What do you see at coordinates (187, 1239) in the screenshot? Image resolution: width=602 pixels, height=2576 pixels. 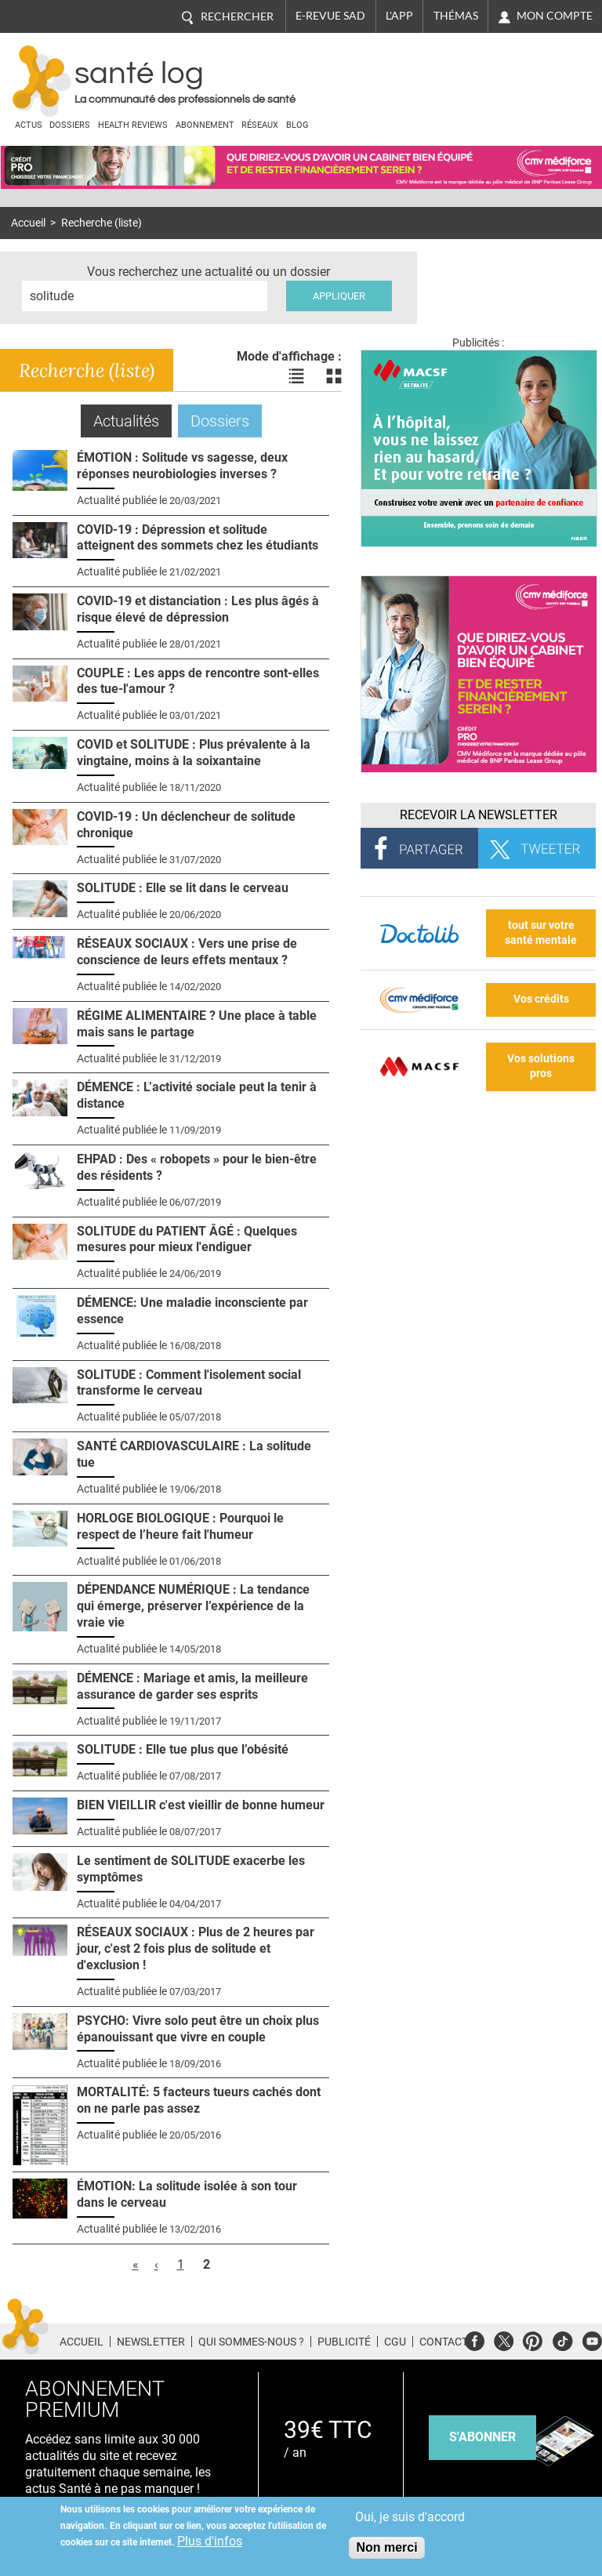 I see `SOLITUDE du PATIENT ÂGÉ : Quelques mesures pour mieux l'endiguer` at bounding box center [187, 1239].